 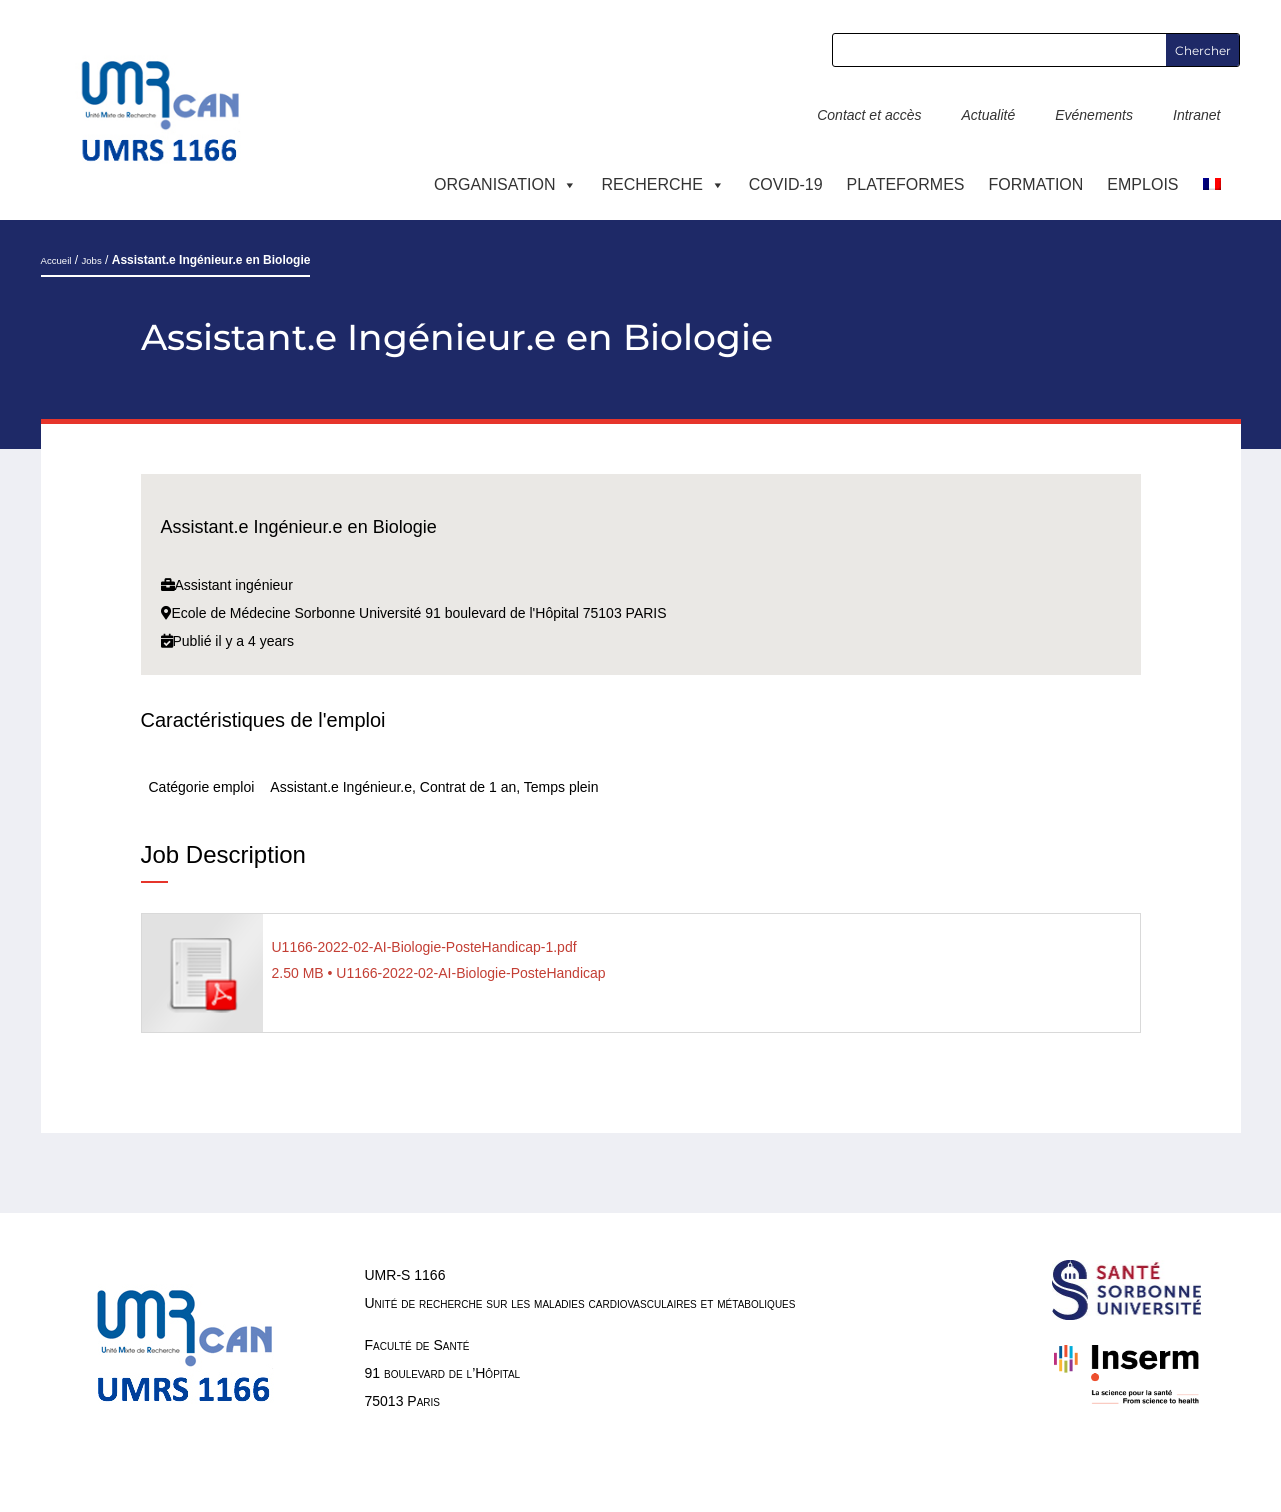 What do you see at coordinates (786, 184) in the screenshot?
I see `COVID-19` at bounding box center [786, 184].